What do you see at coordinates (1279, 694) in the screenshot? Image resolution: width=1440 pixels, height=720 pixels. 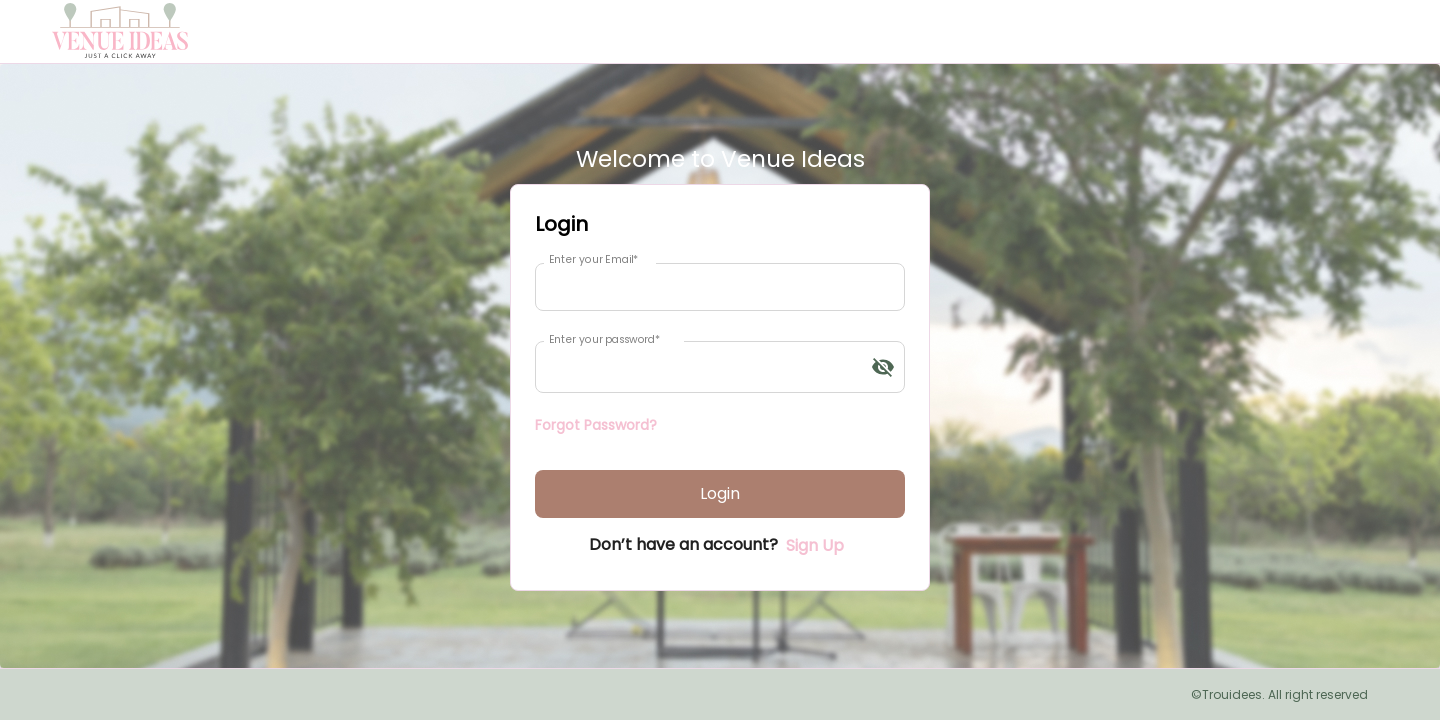 I see `©Trouidees. All right reserved` at bounding box center [1279, 694].